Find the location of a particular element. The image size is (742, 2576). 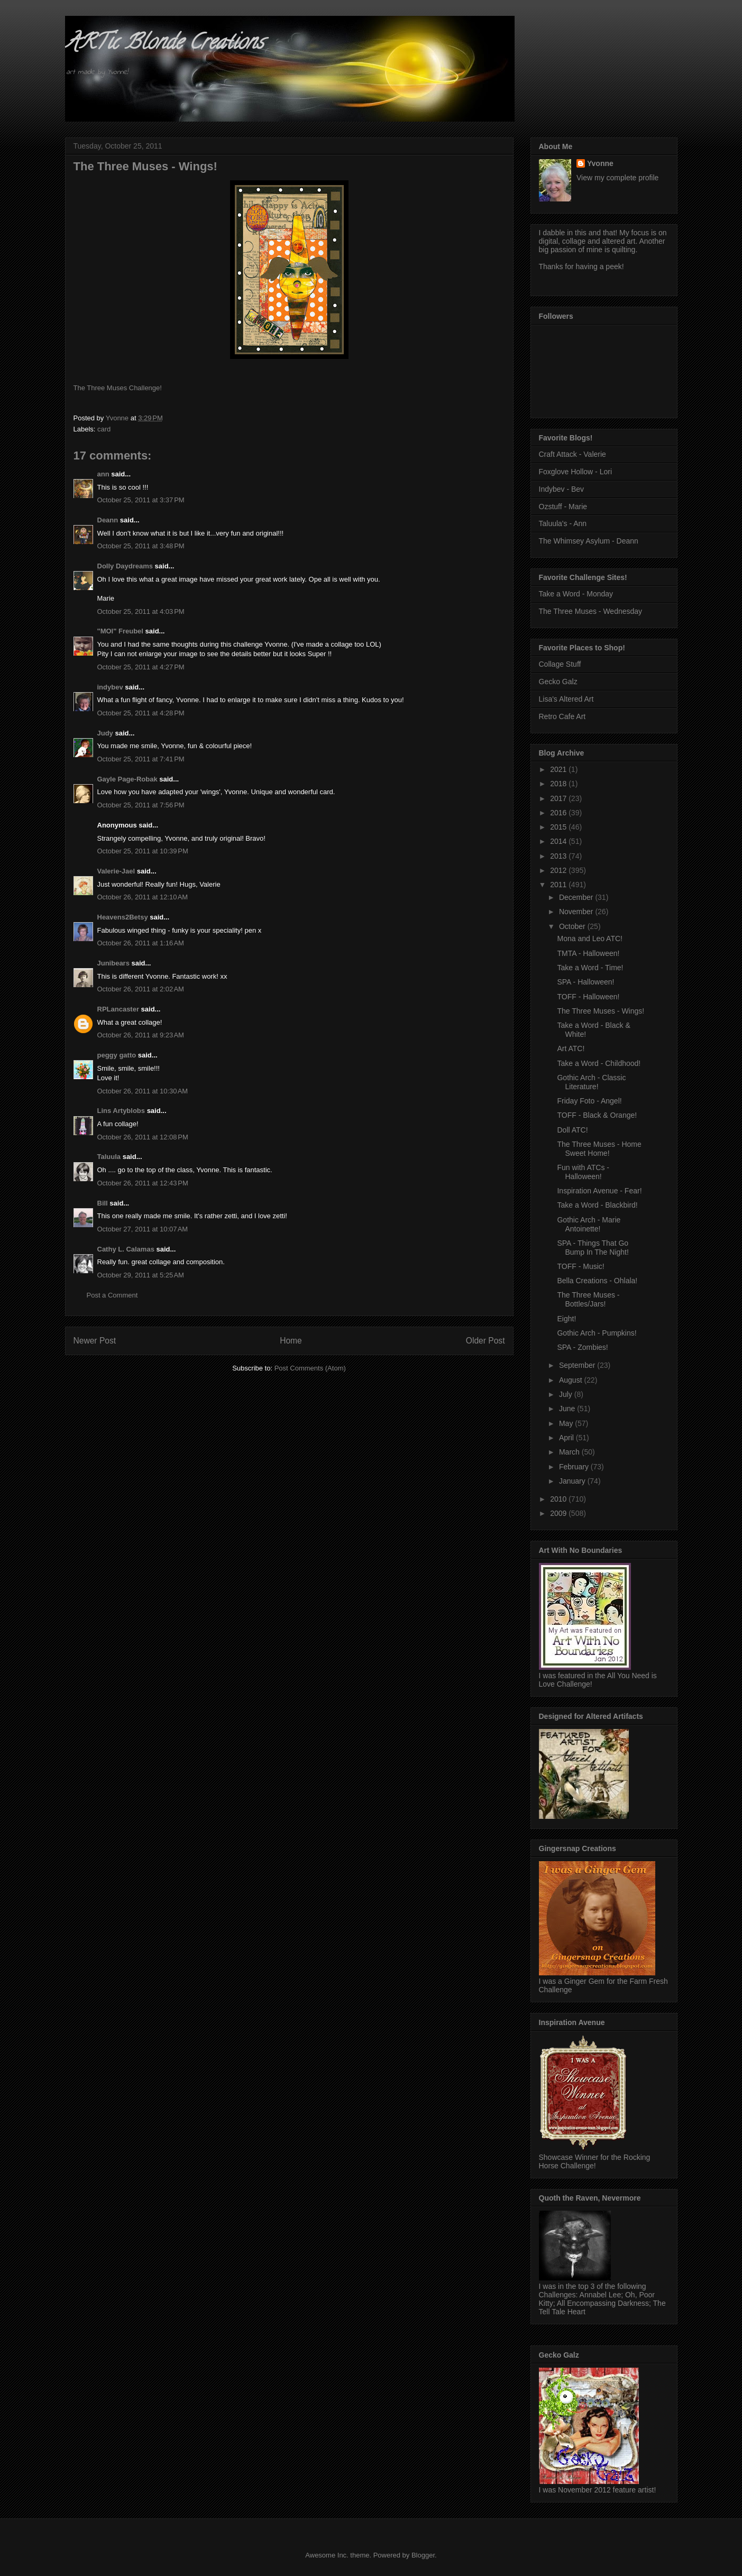

October 27, 2011 at 10:07 AM is located at coordinates (142, 1229).